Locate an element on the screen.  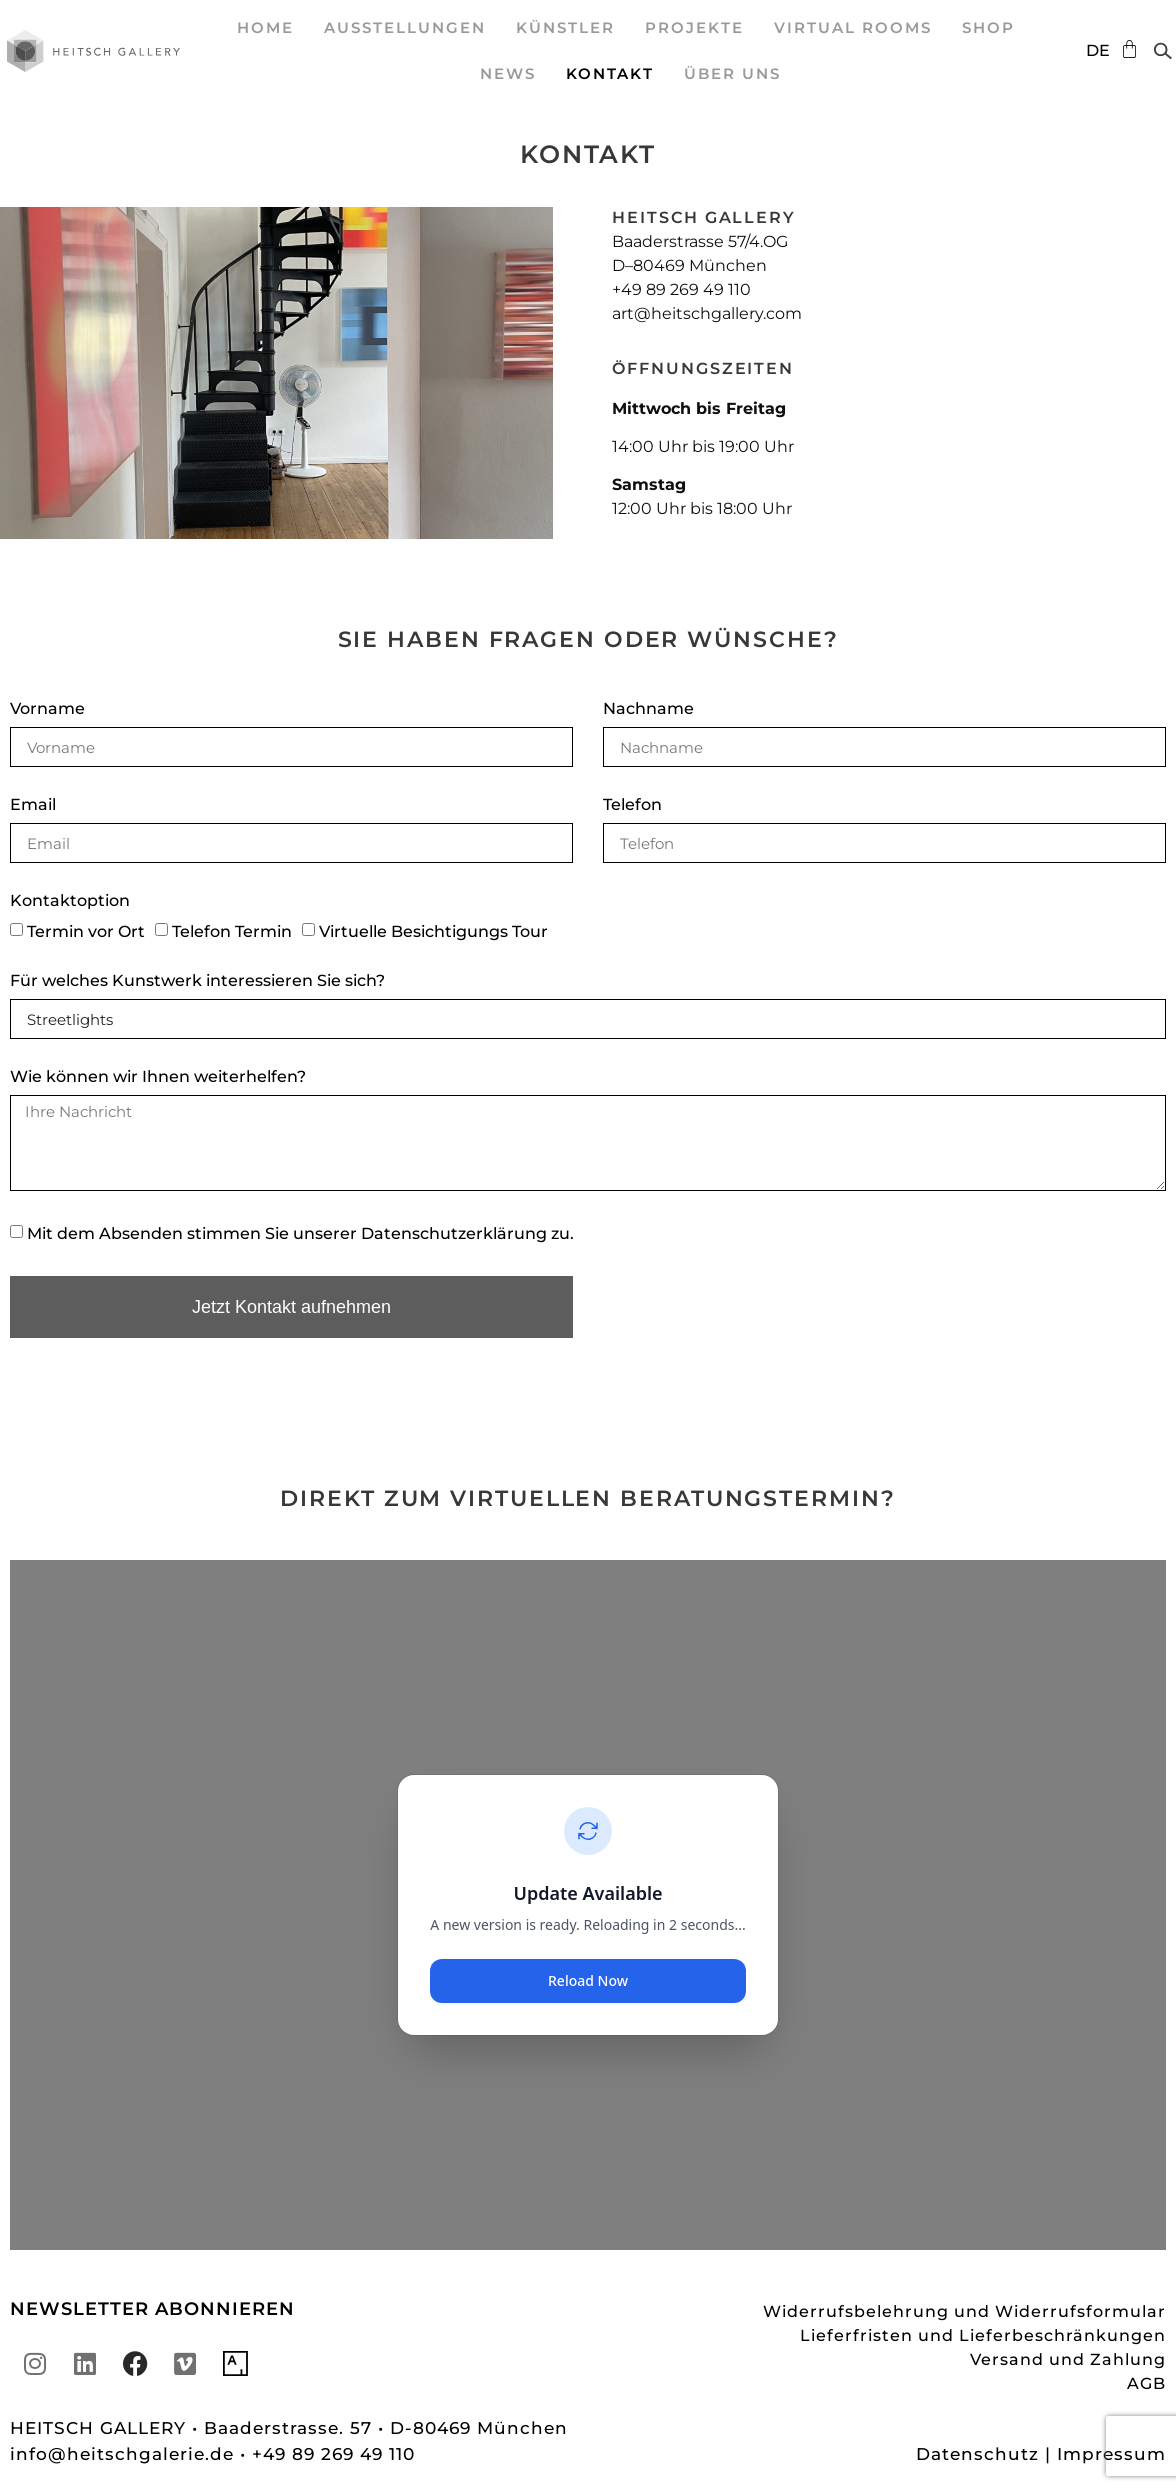
News is located at coordinates (508, 73).